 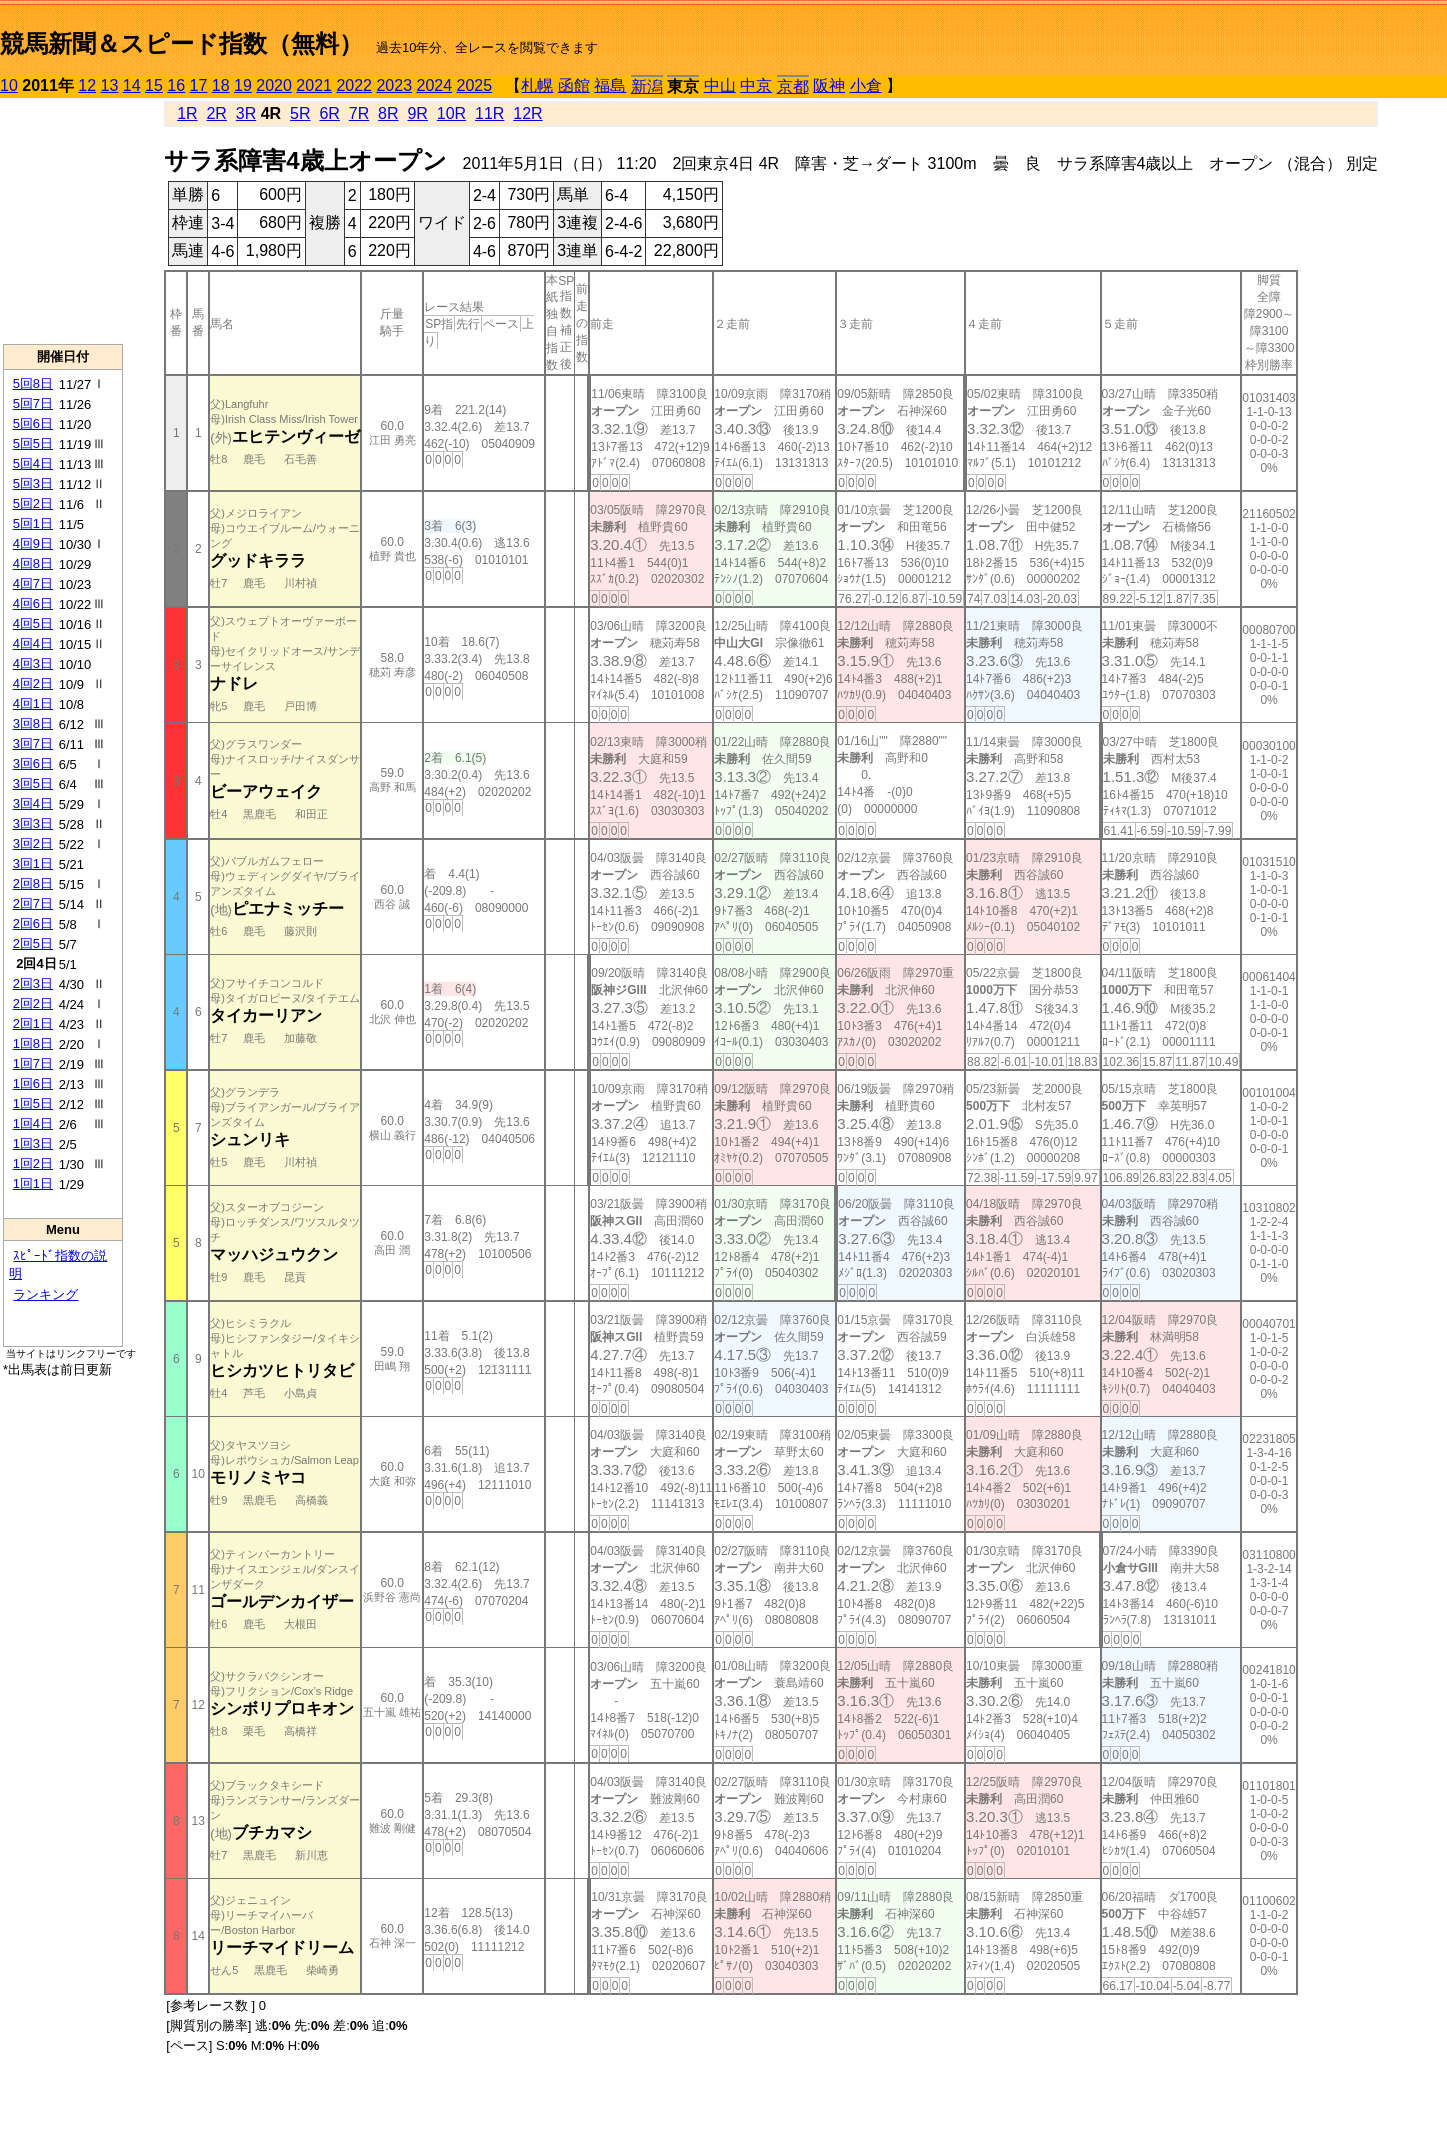 What do you see at coordinates (243, 85) in the screenshot?
I see `19` at bounding box center [243, 85].